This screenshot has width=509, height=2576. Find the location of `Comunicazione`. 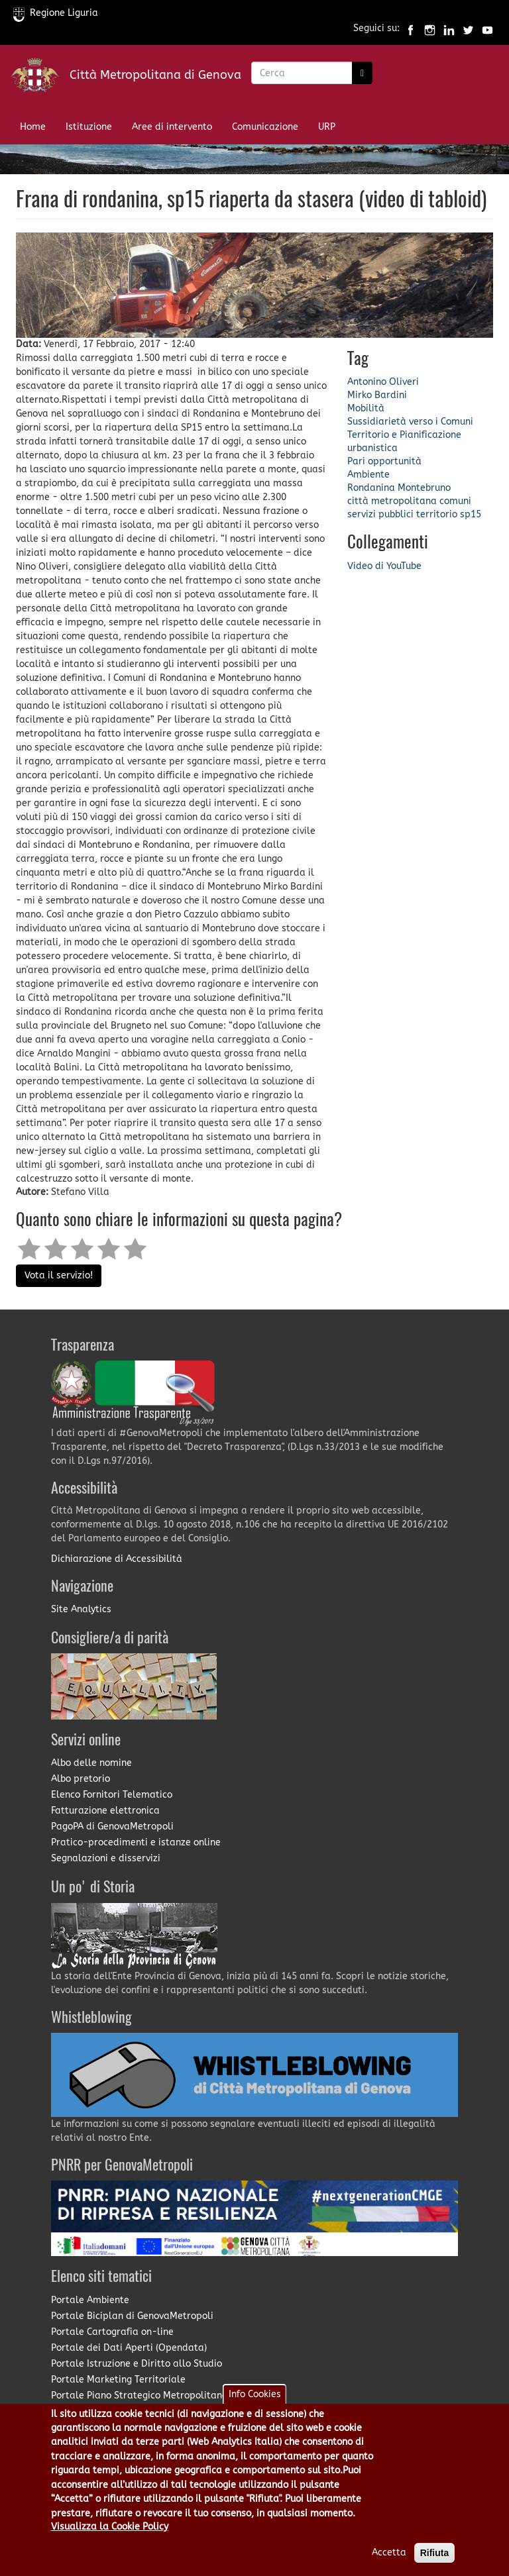

Comunicazione is located at coordinates (265, 126).